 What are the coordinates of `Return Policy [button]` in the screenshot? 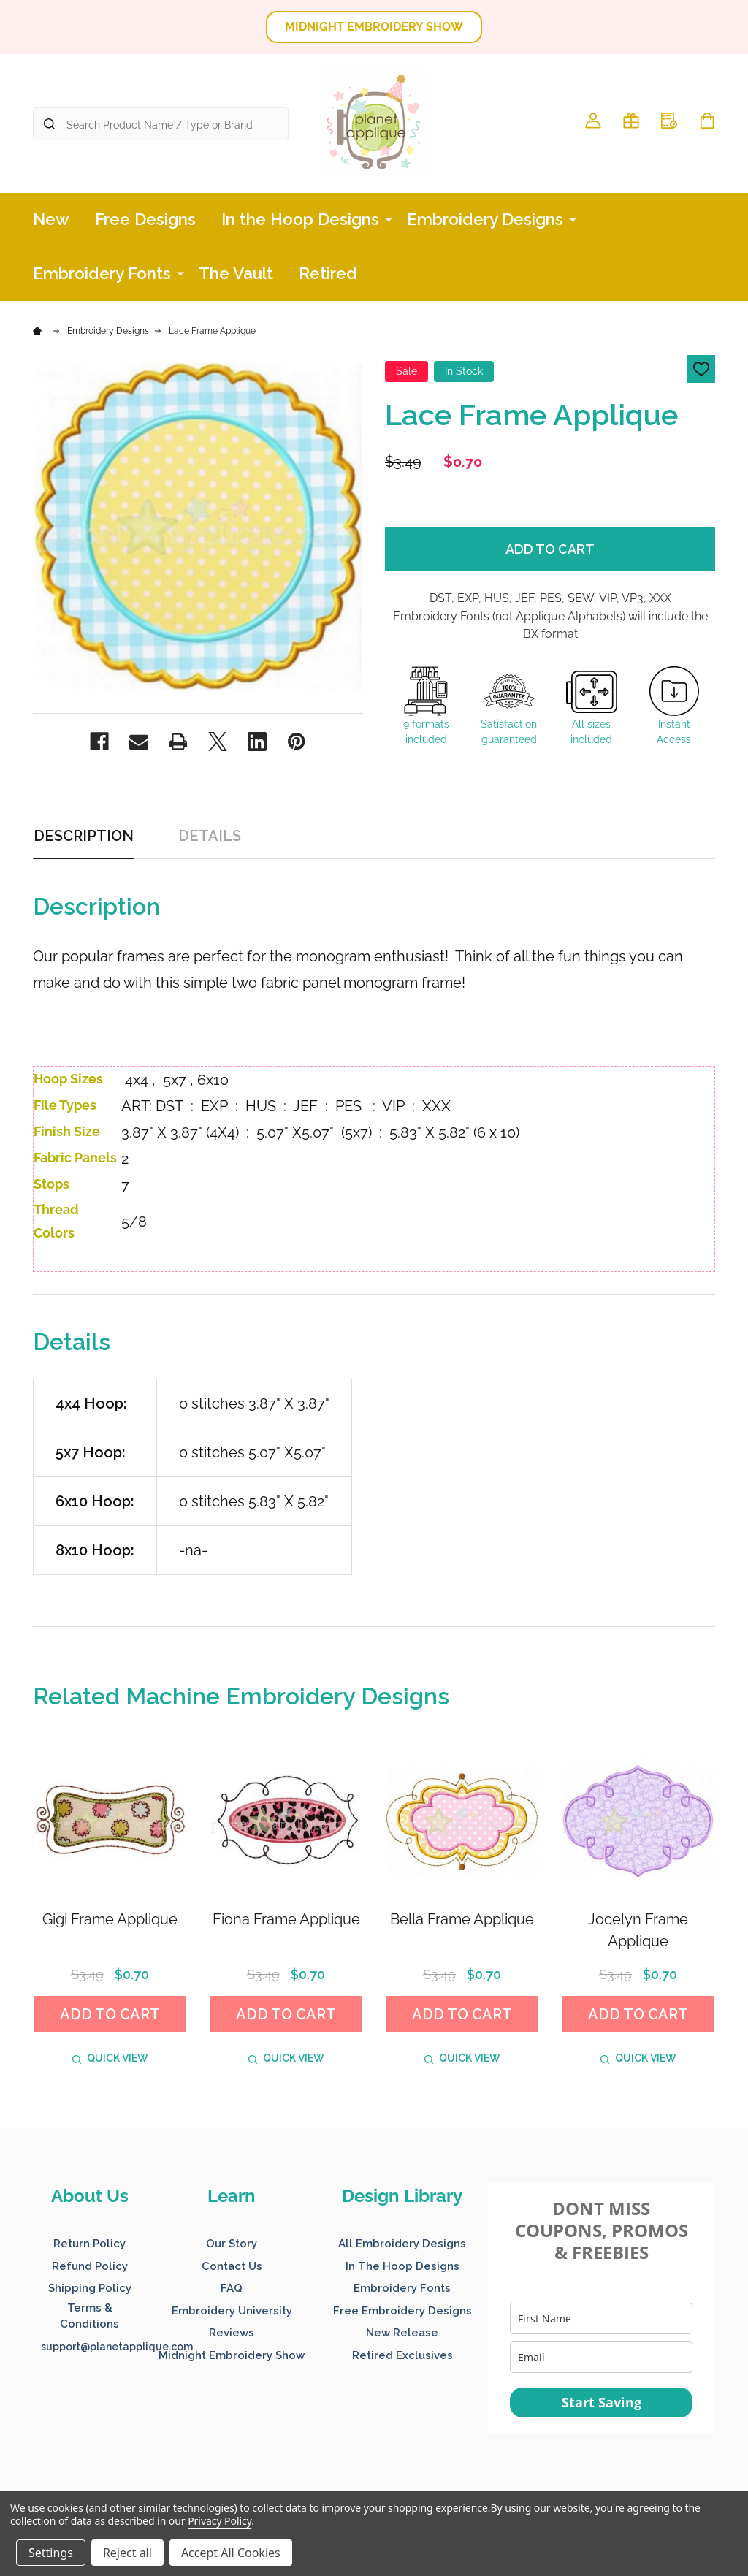 It's located at (89, 2243).